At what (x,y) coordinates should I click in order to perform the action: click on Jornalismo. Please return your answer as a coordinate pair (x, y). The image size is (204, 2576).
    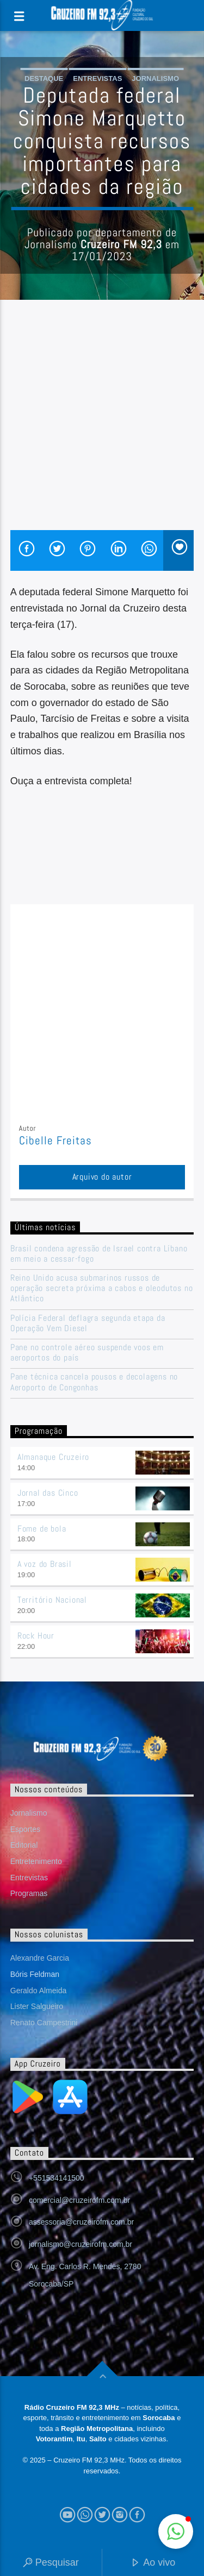
    Looking at the image, I should click on (155, 78).